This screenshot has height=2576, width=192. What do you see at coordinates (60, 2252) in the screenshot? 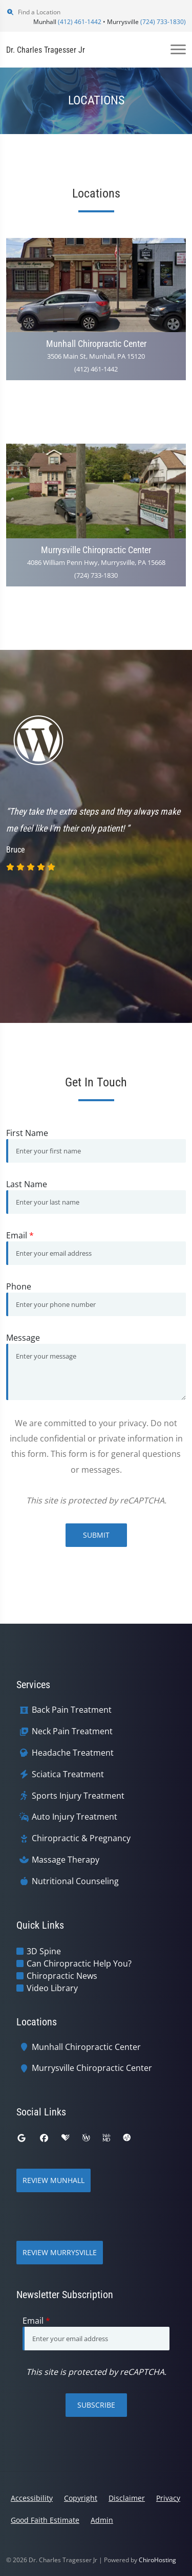
I see `Review Murrysville` at bounding box center [60, 2252].